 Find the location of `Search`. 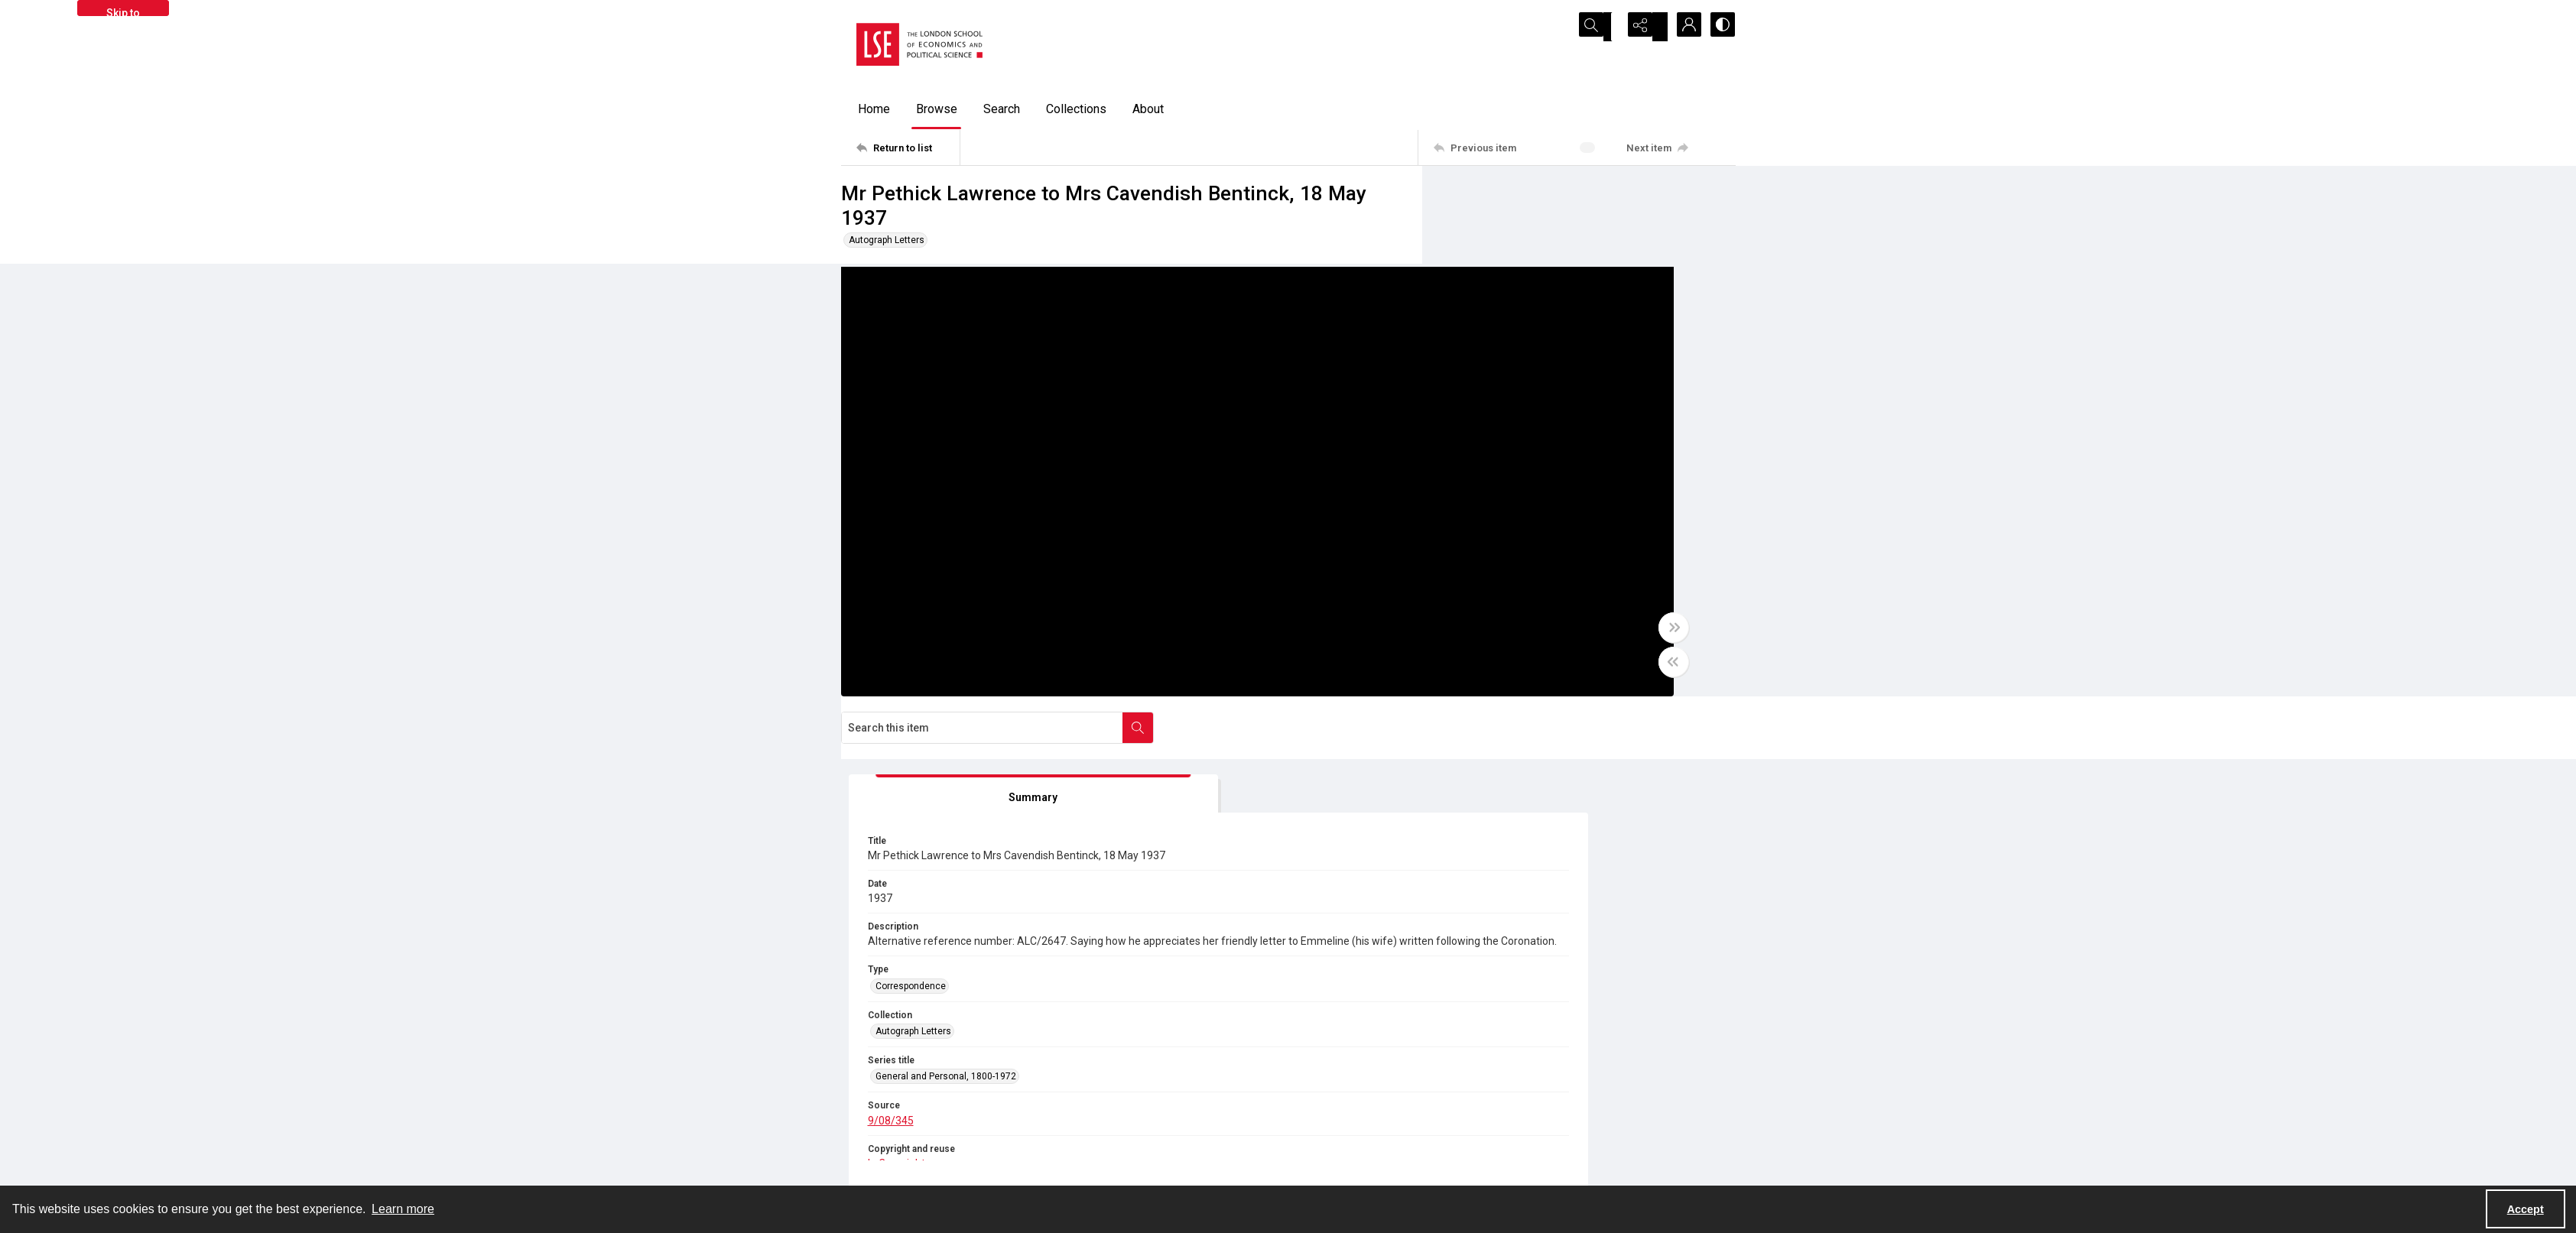

Search is located at coordinates (1001, 109).